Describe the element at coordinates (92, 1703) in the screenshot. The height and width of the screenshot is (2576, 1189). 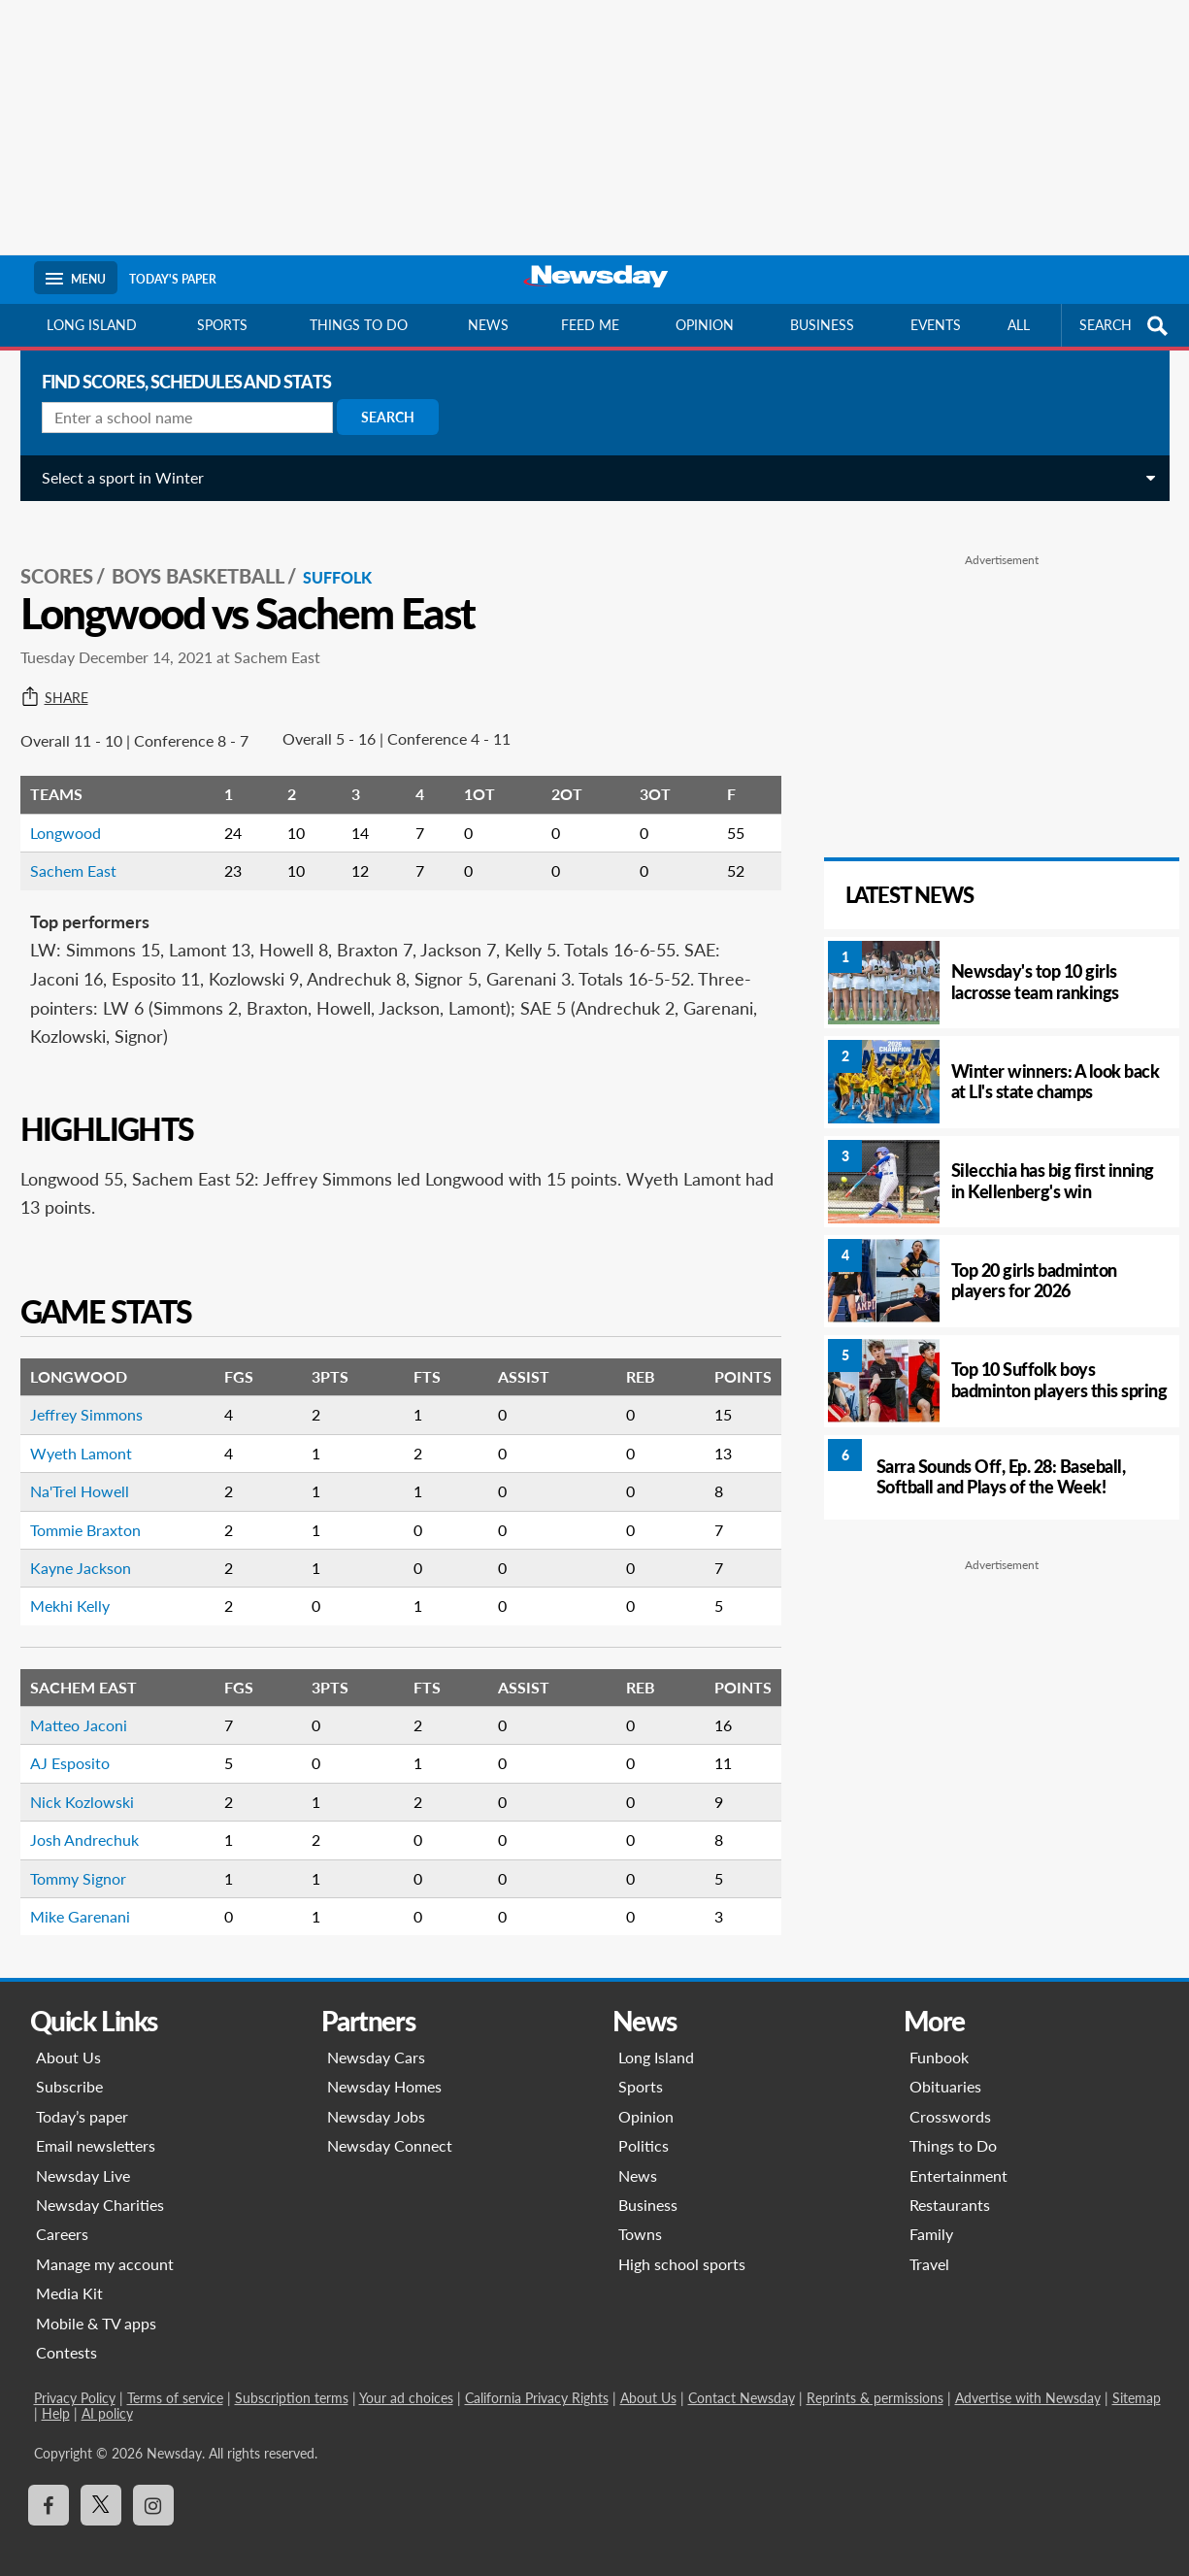
I see `Matteo Jaconi` at that location.